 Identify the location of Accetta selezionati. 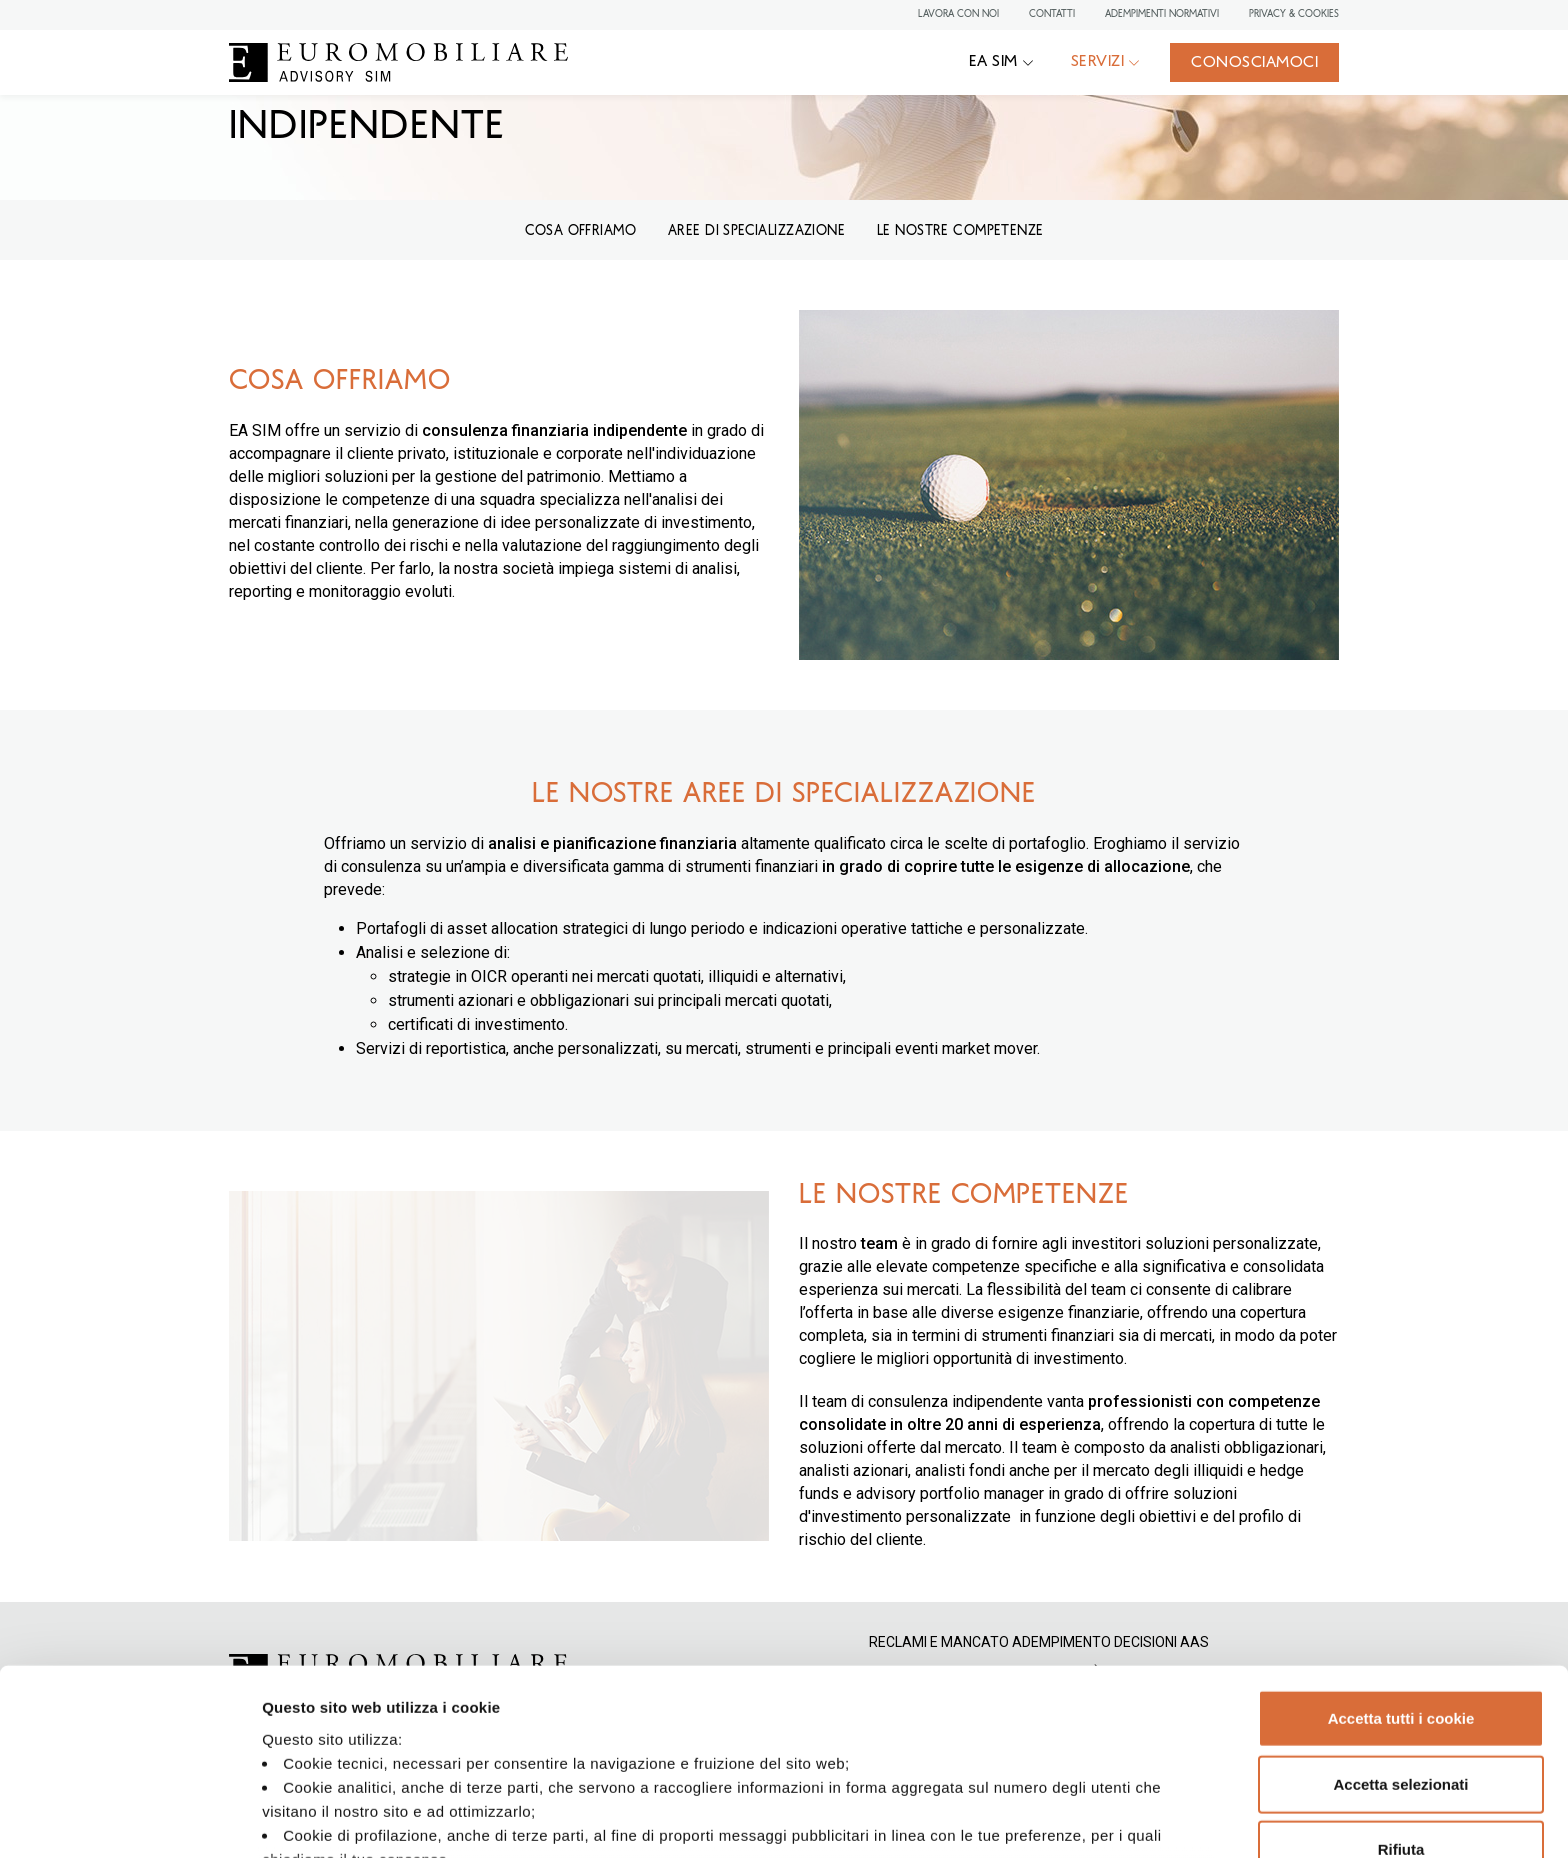
(1400, 1633).